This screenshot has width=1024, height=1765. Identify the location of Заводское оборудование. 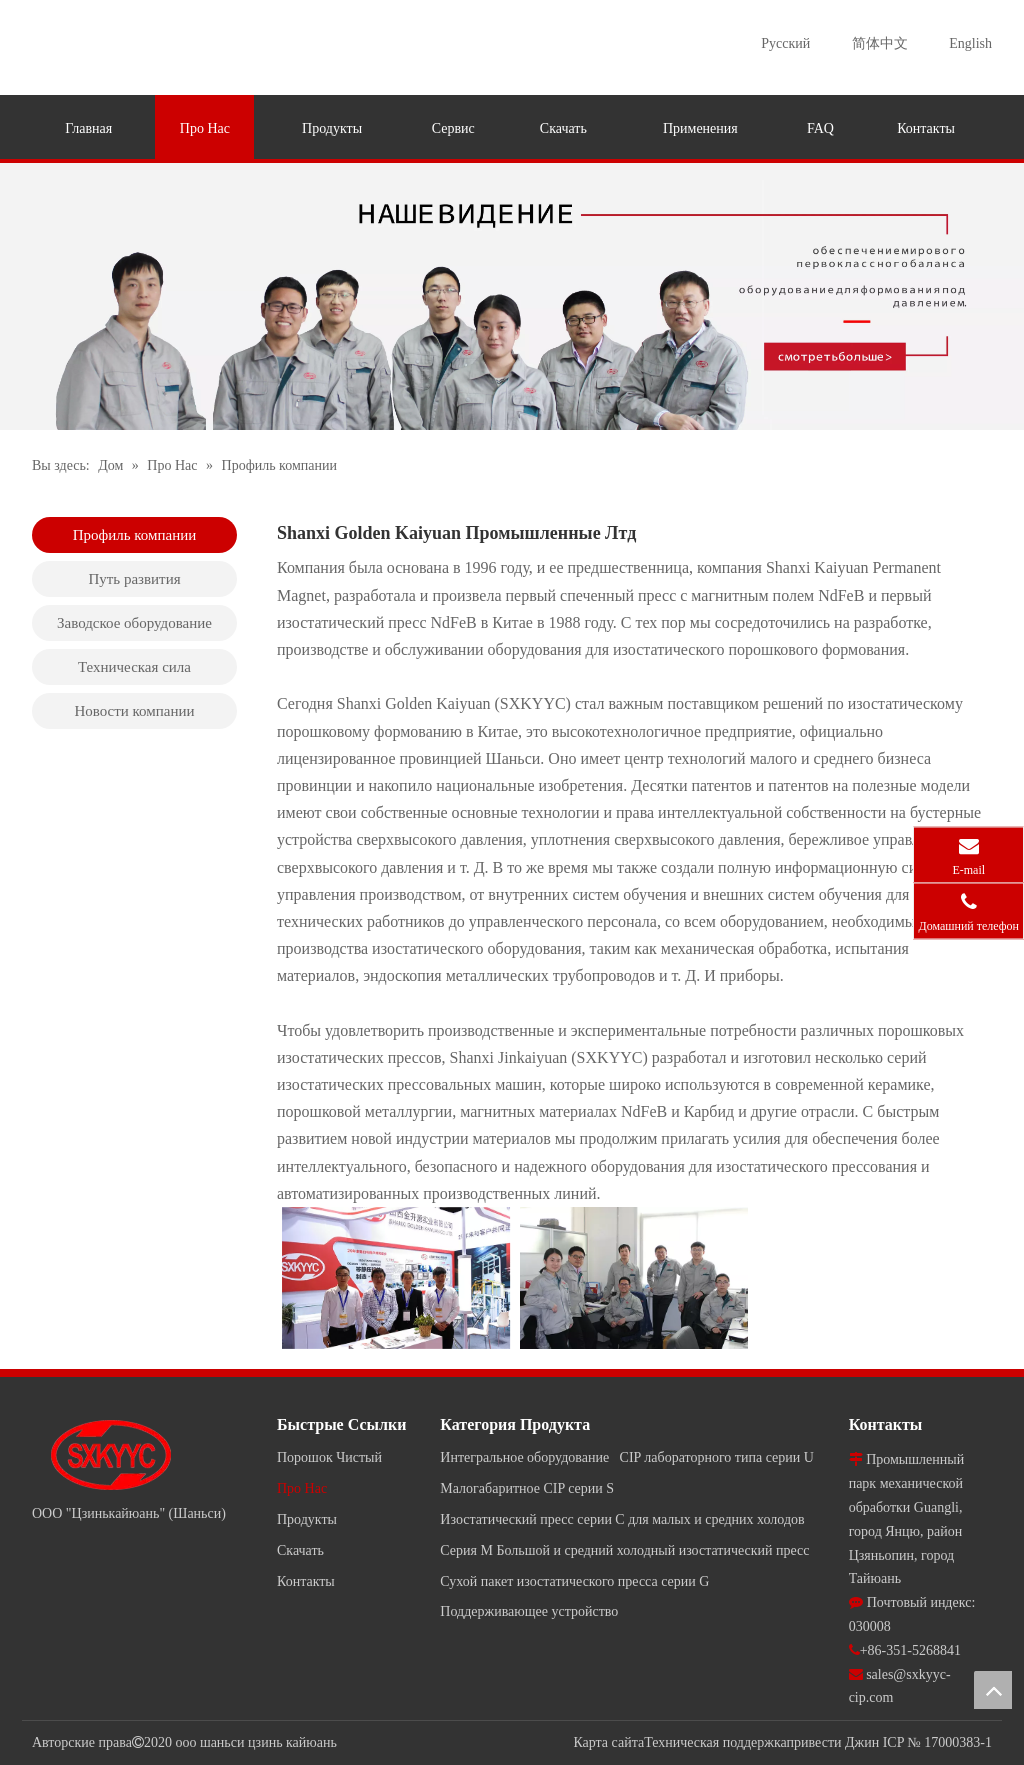
(134, 623).